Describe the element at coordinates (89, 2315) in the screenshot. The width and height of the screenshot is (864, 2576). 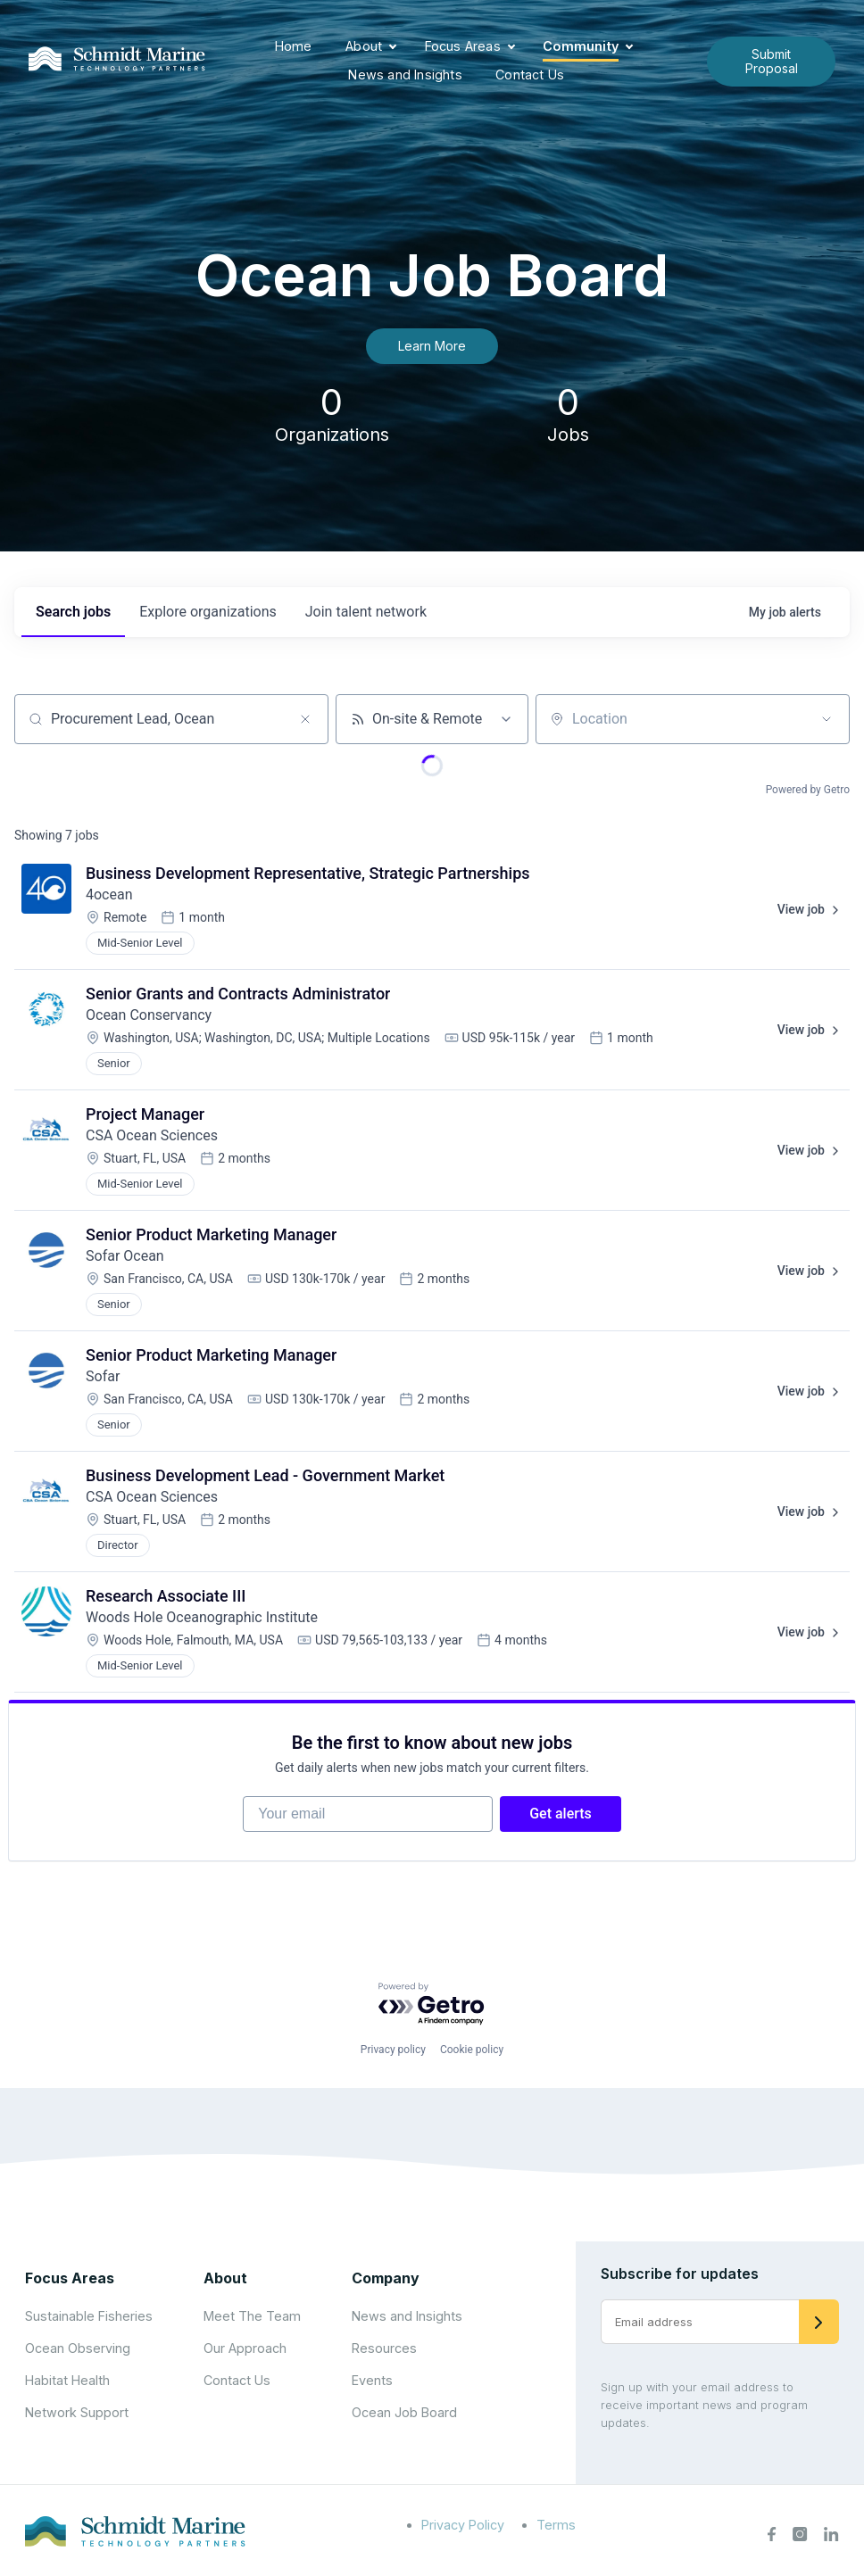
I see `Sustainable Fisheries` at that location.